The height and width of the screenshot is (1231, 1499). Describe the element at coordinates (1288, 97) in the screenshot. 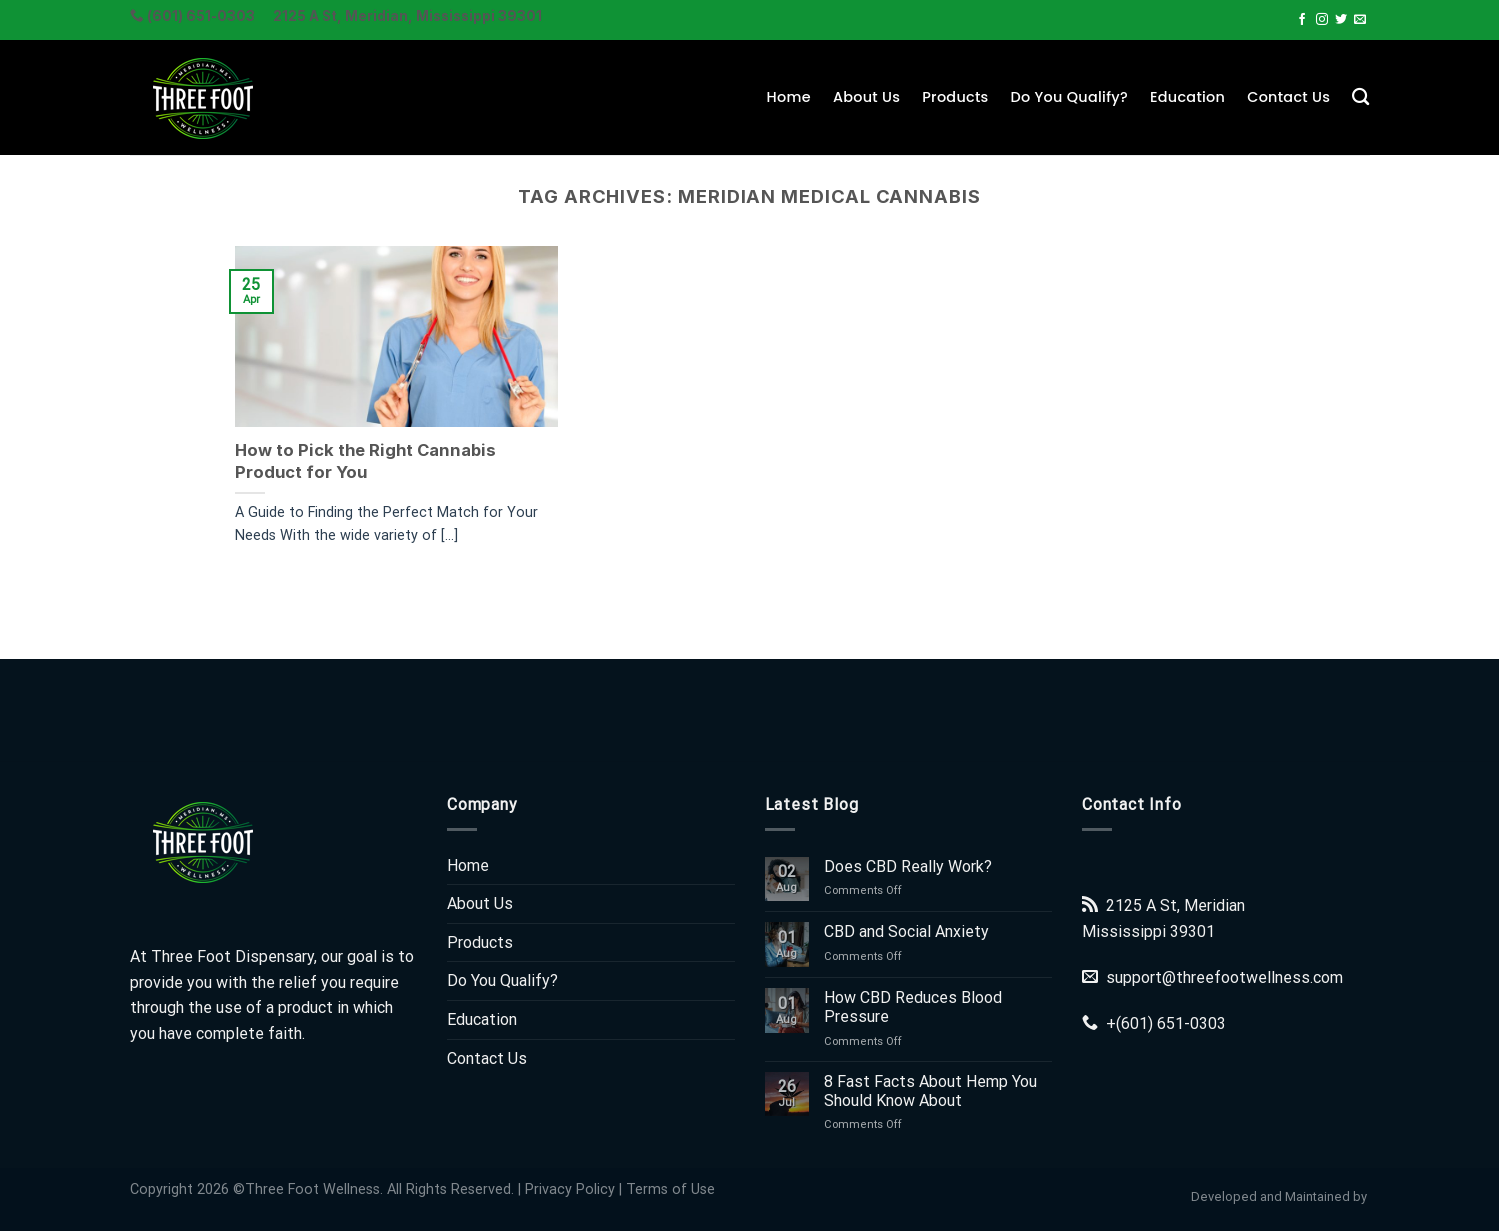

I see `Contact Us` at that location.